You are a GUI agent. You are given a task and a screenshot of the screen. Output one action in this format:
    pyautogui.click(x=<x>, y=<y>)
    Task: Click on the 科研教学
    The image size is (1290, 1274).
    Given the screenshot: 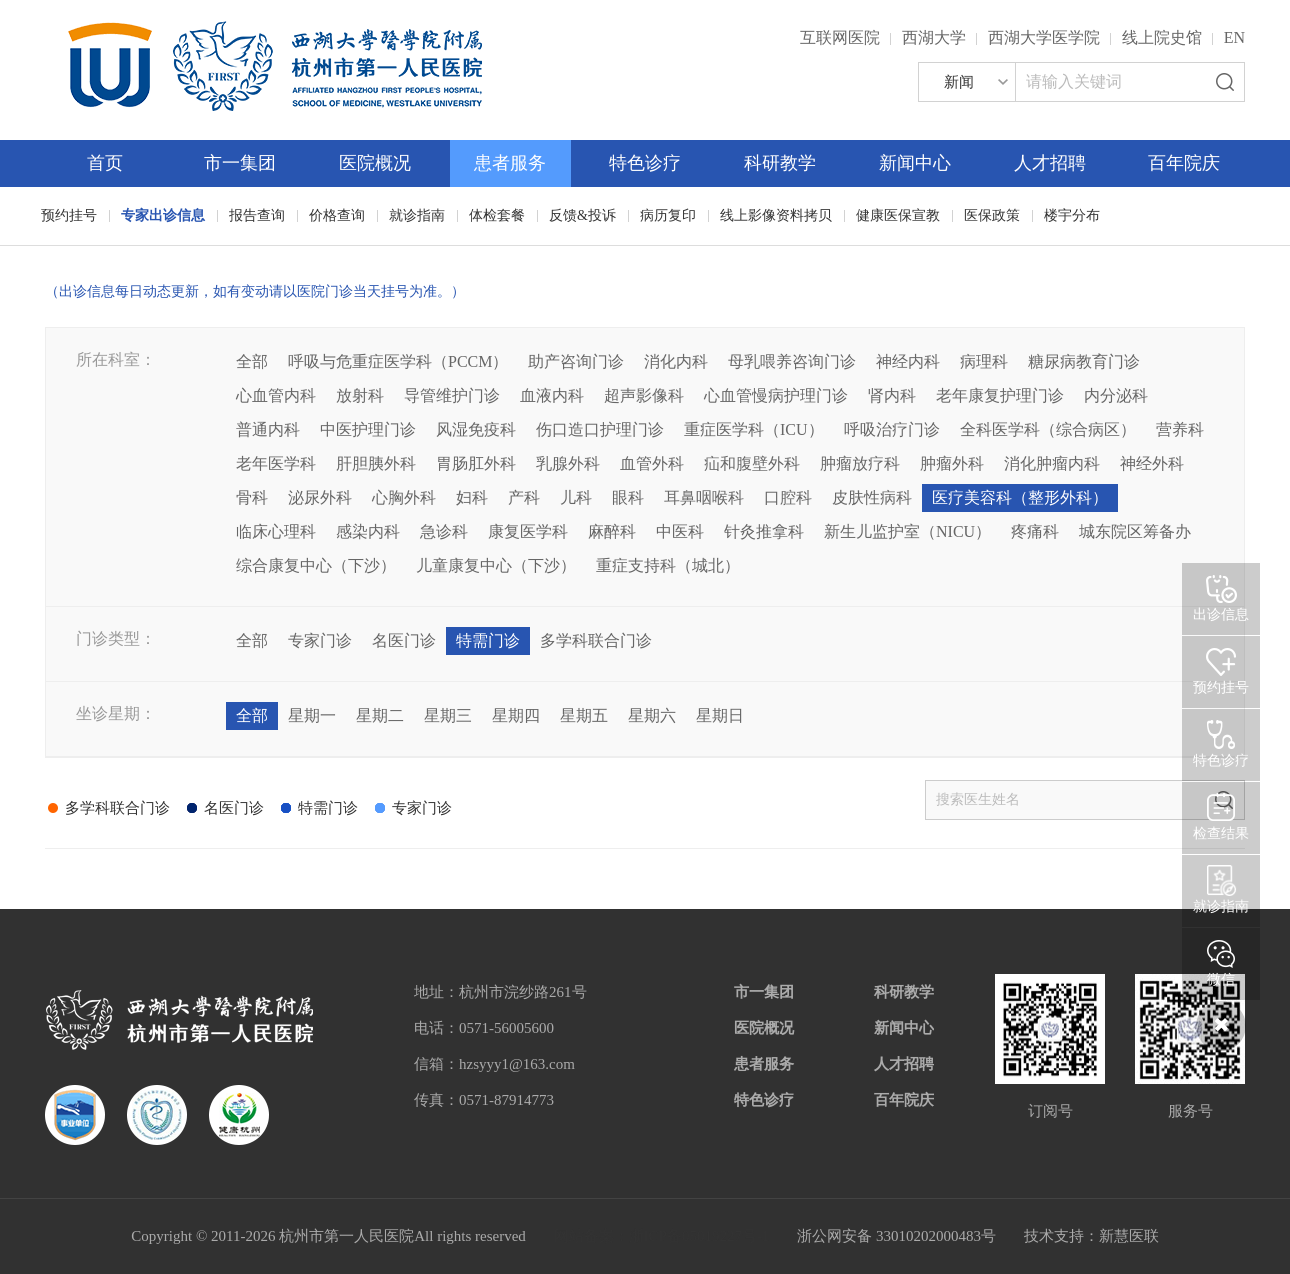 What is the action you would take?
    pyautogui.click(x=780, y=163)
    